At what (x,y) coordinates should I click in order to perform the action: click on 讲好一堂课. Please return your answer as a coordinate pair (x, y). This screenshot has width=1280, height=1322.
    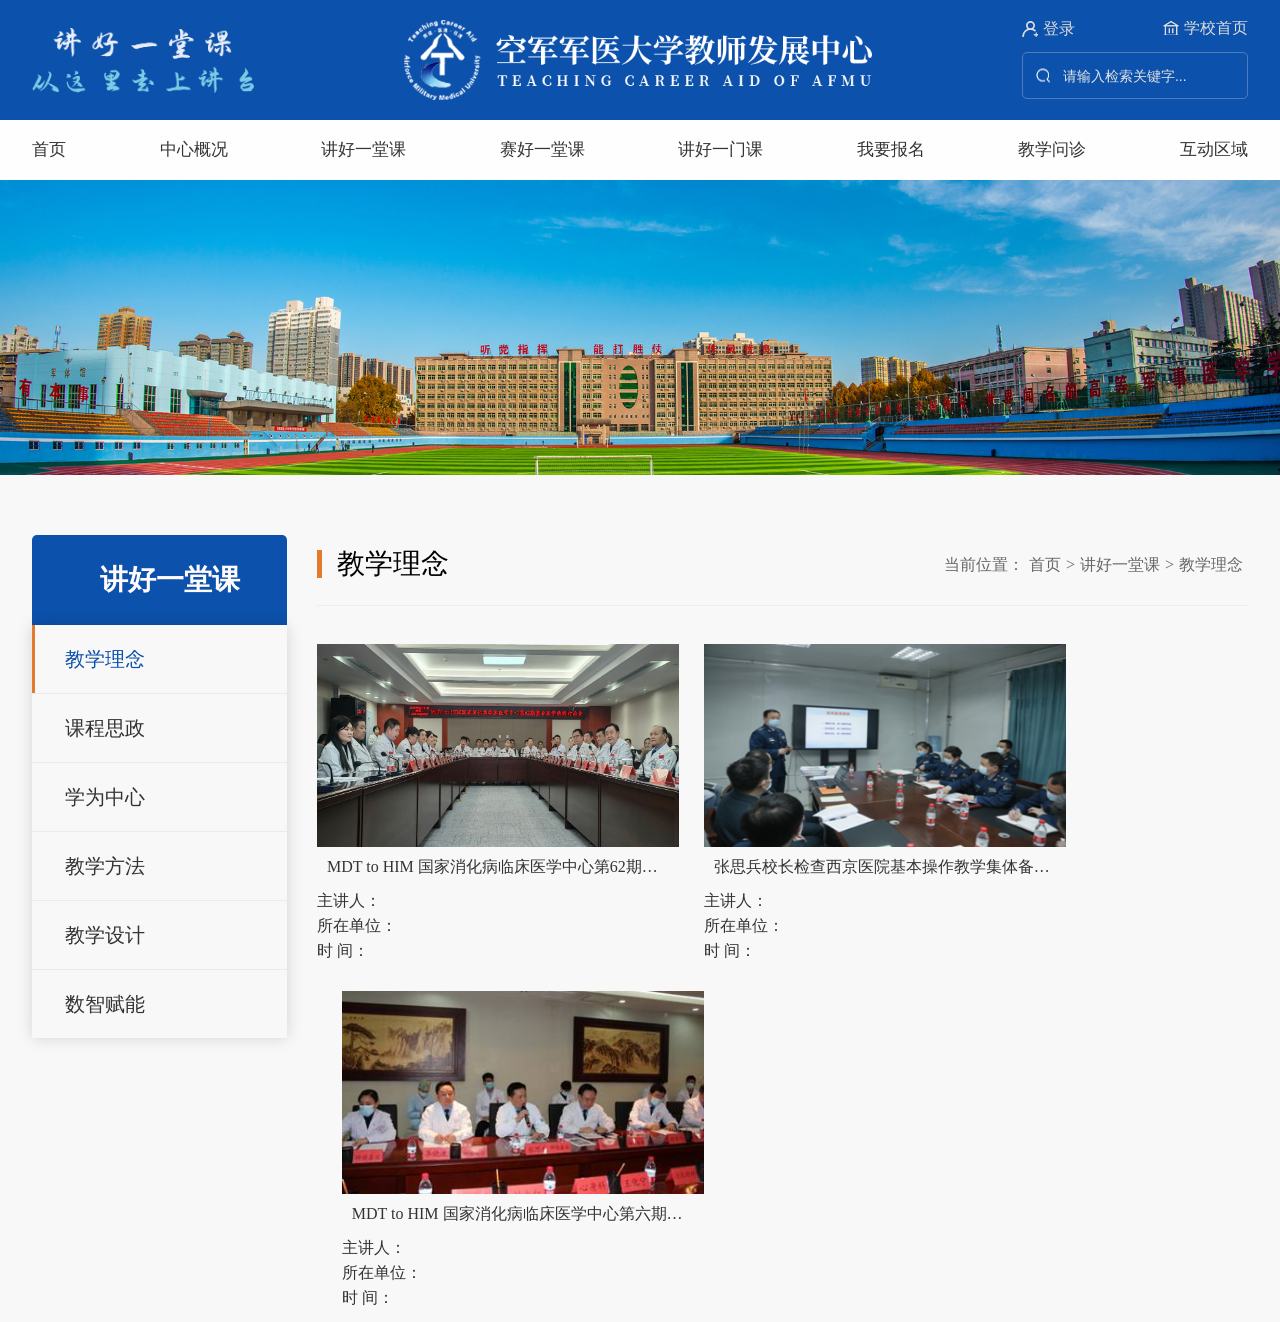
    Looking at the image, I should click on (363, 149).